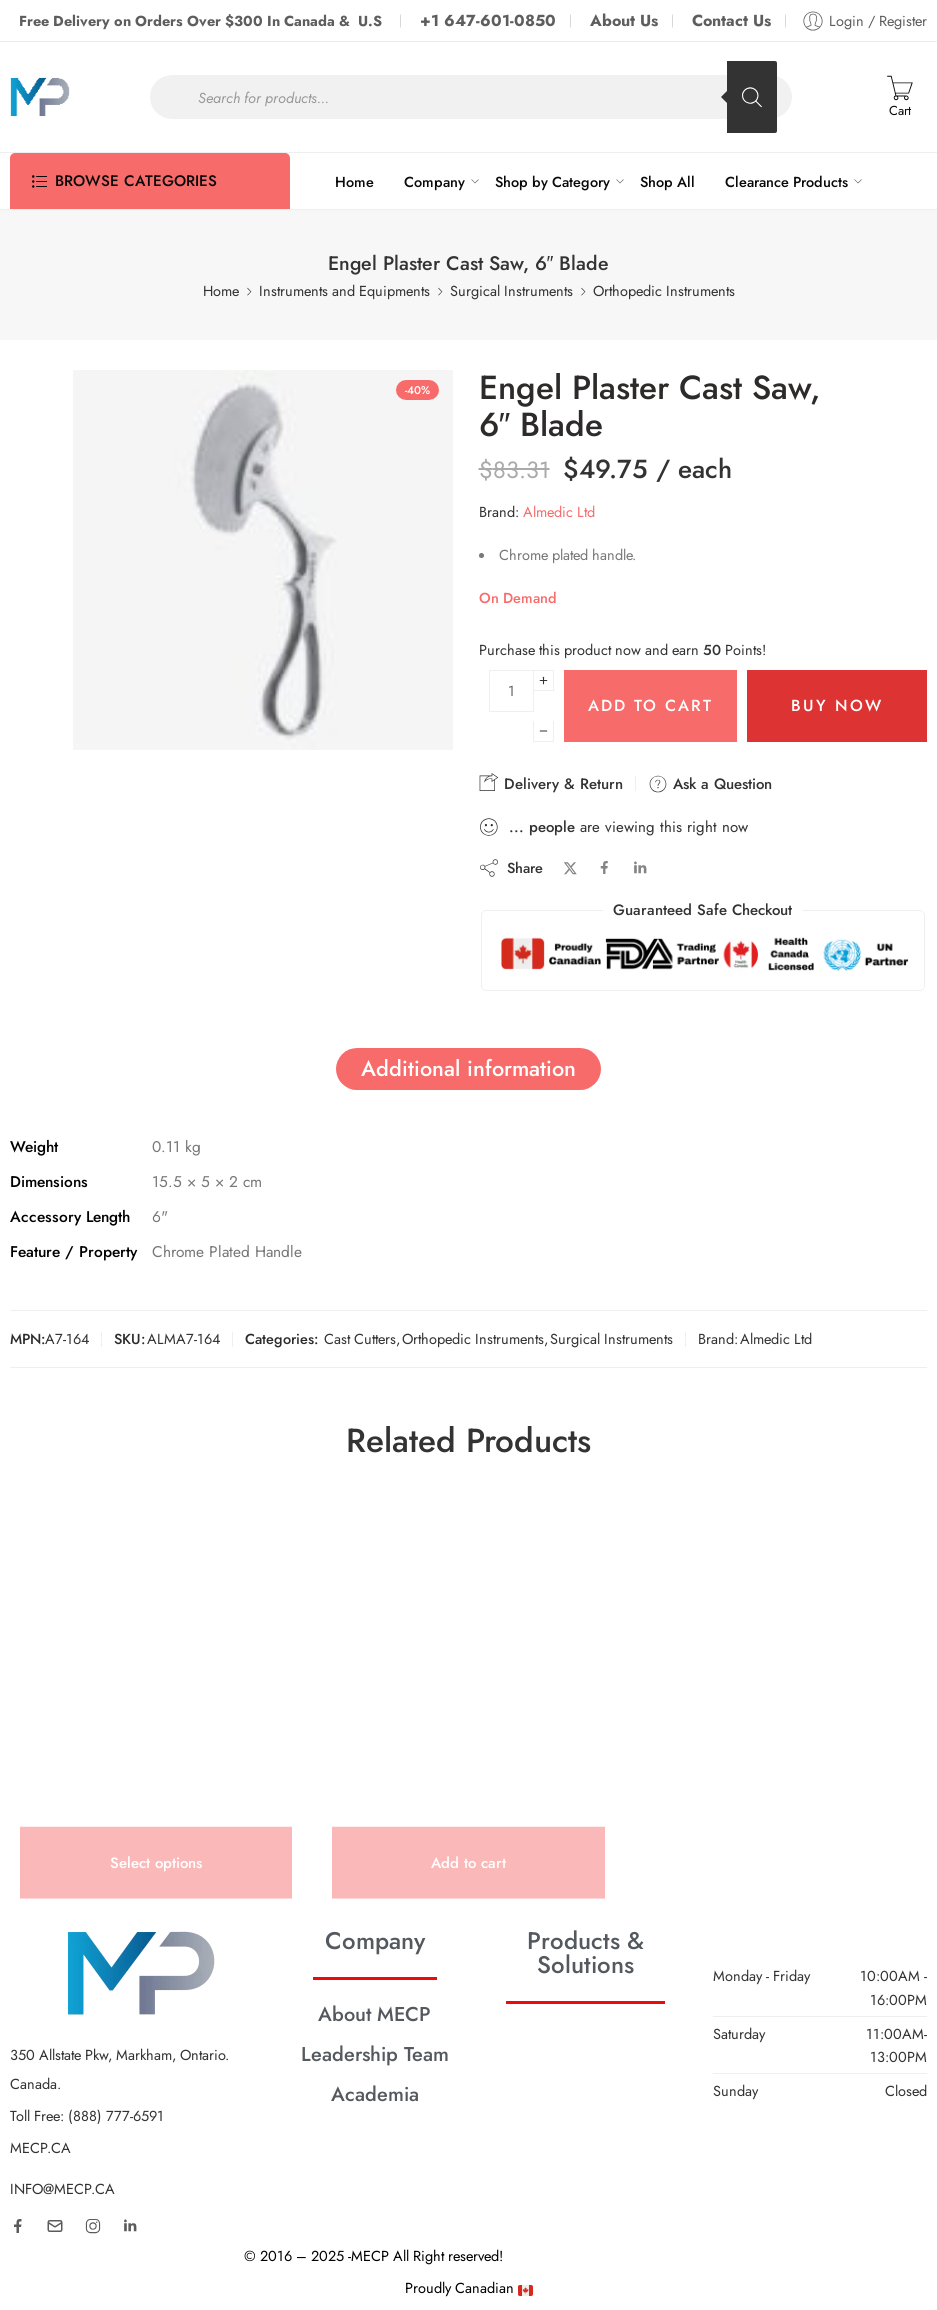 The image size is (937, 2310). I want to click on Shop by Category, so click(552, 181).